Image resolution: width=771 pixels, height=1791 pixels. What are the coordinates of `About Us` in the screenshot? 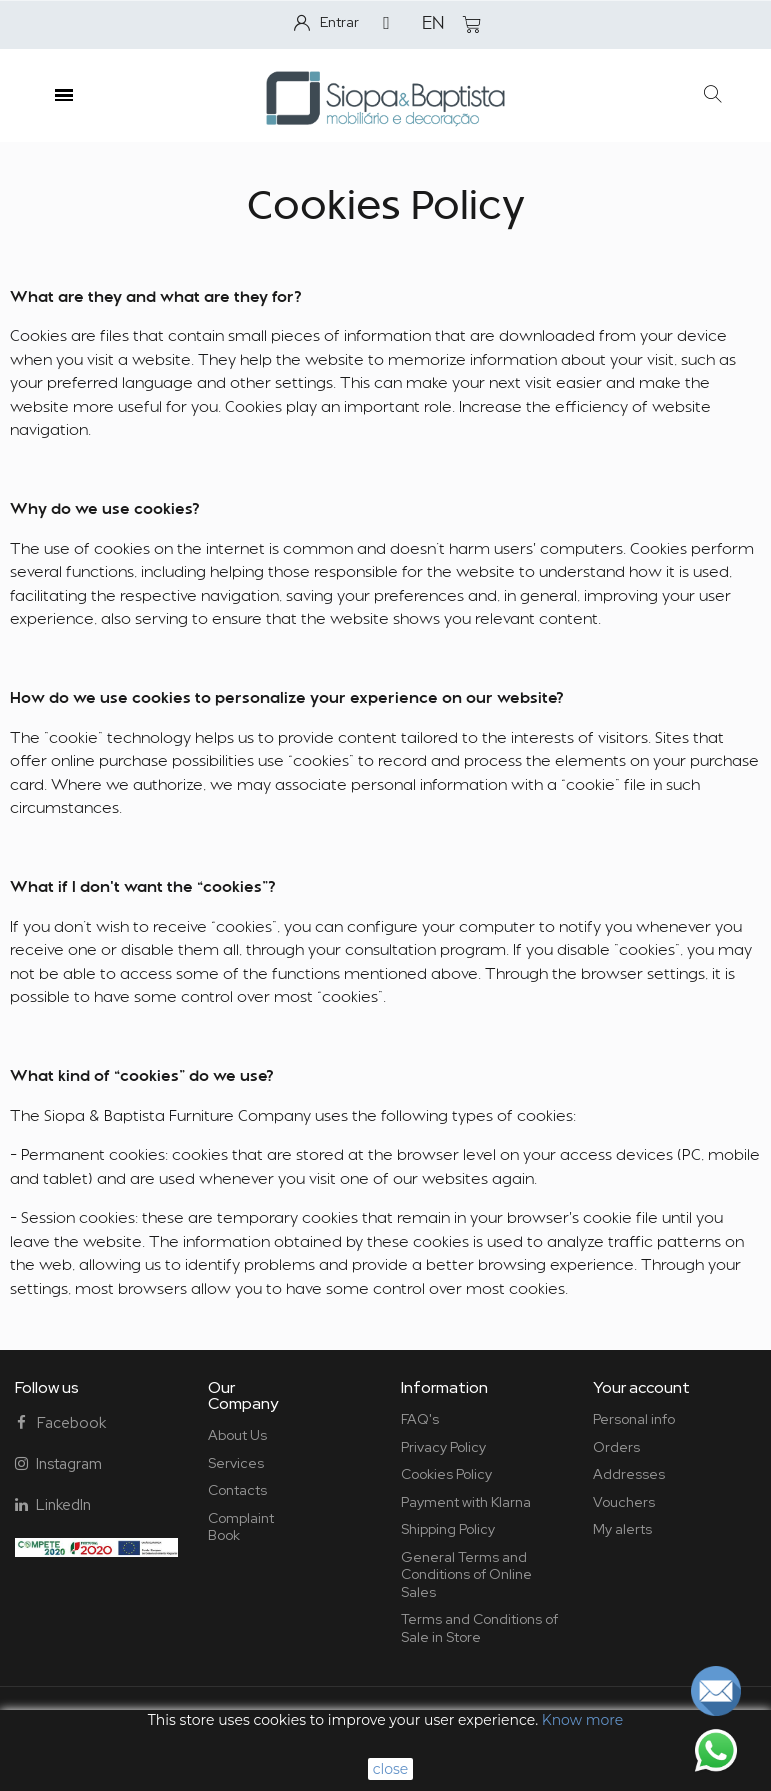 It's located at (237, 1435).